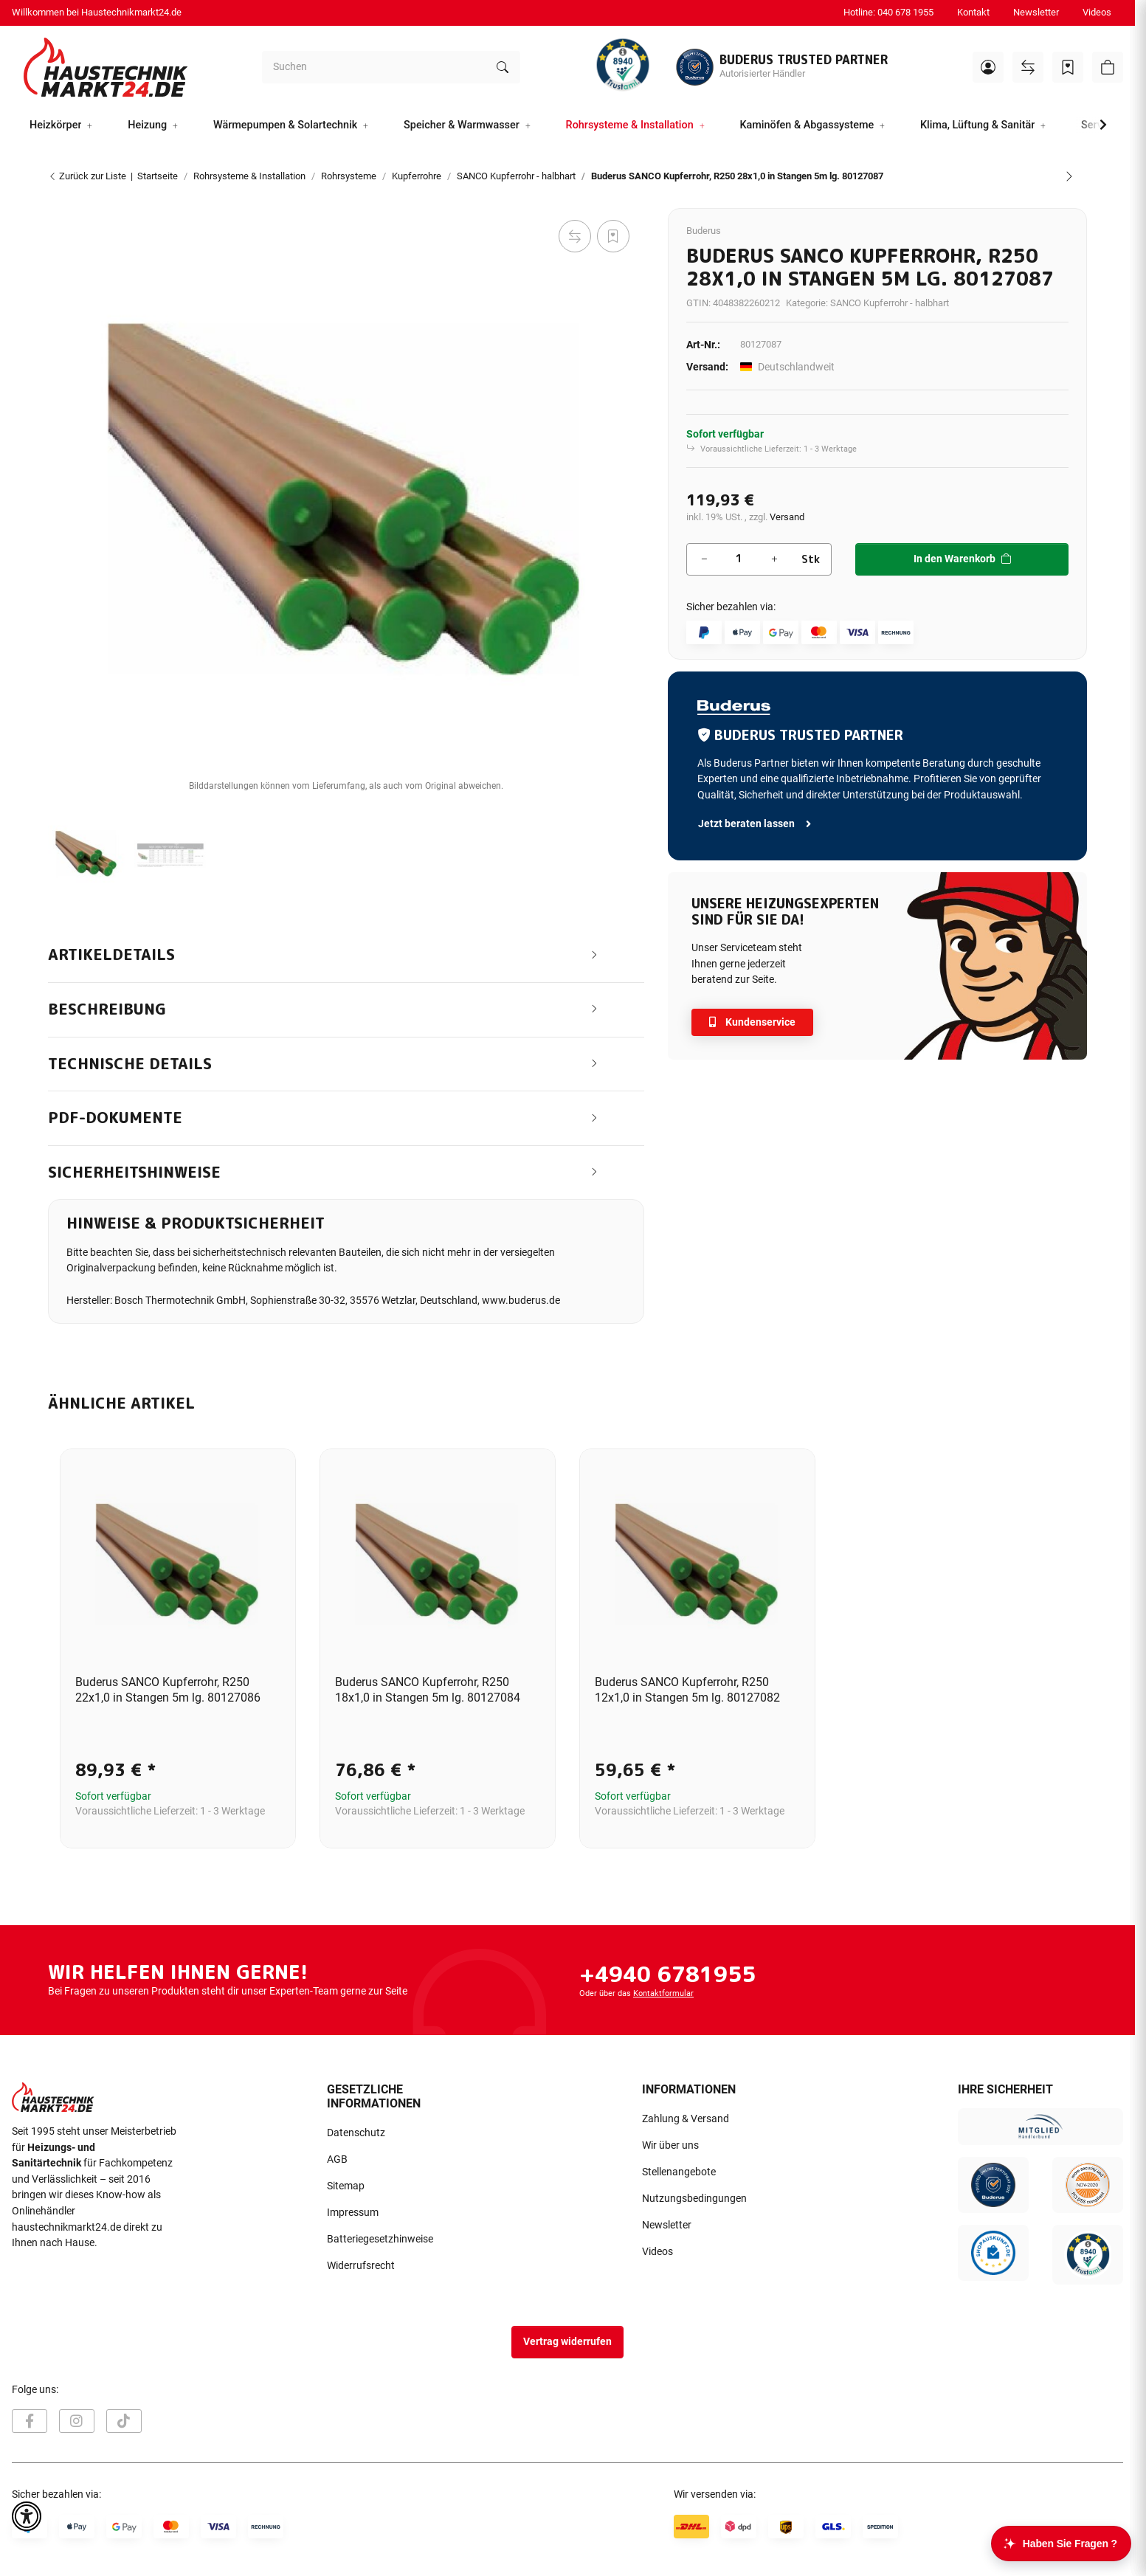 Image resolution: width=1146 pixels, height=2576 pixels. Describe the element at coordinates (1067, 67) in the screenshot. I see `[Wunschzettel]` at that location.